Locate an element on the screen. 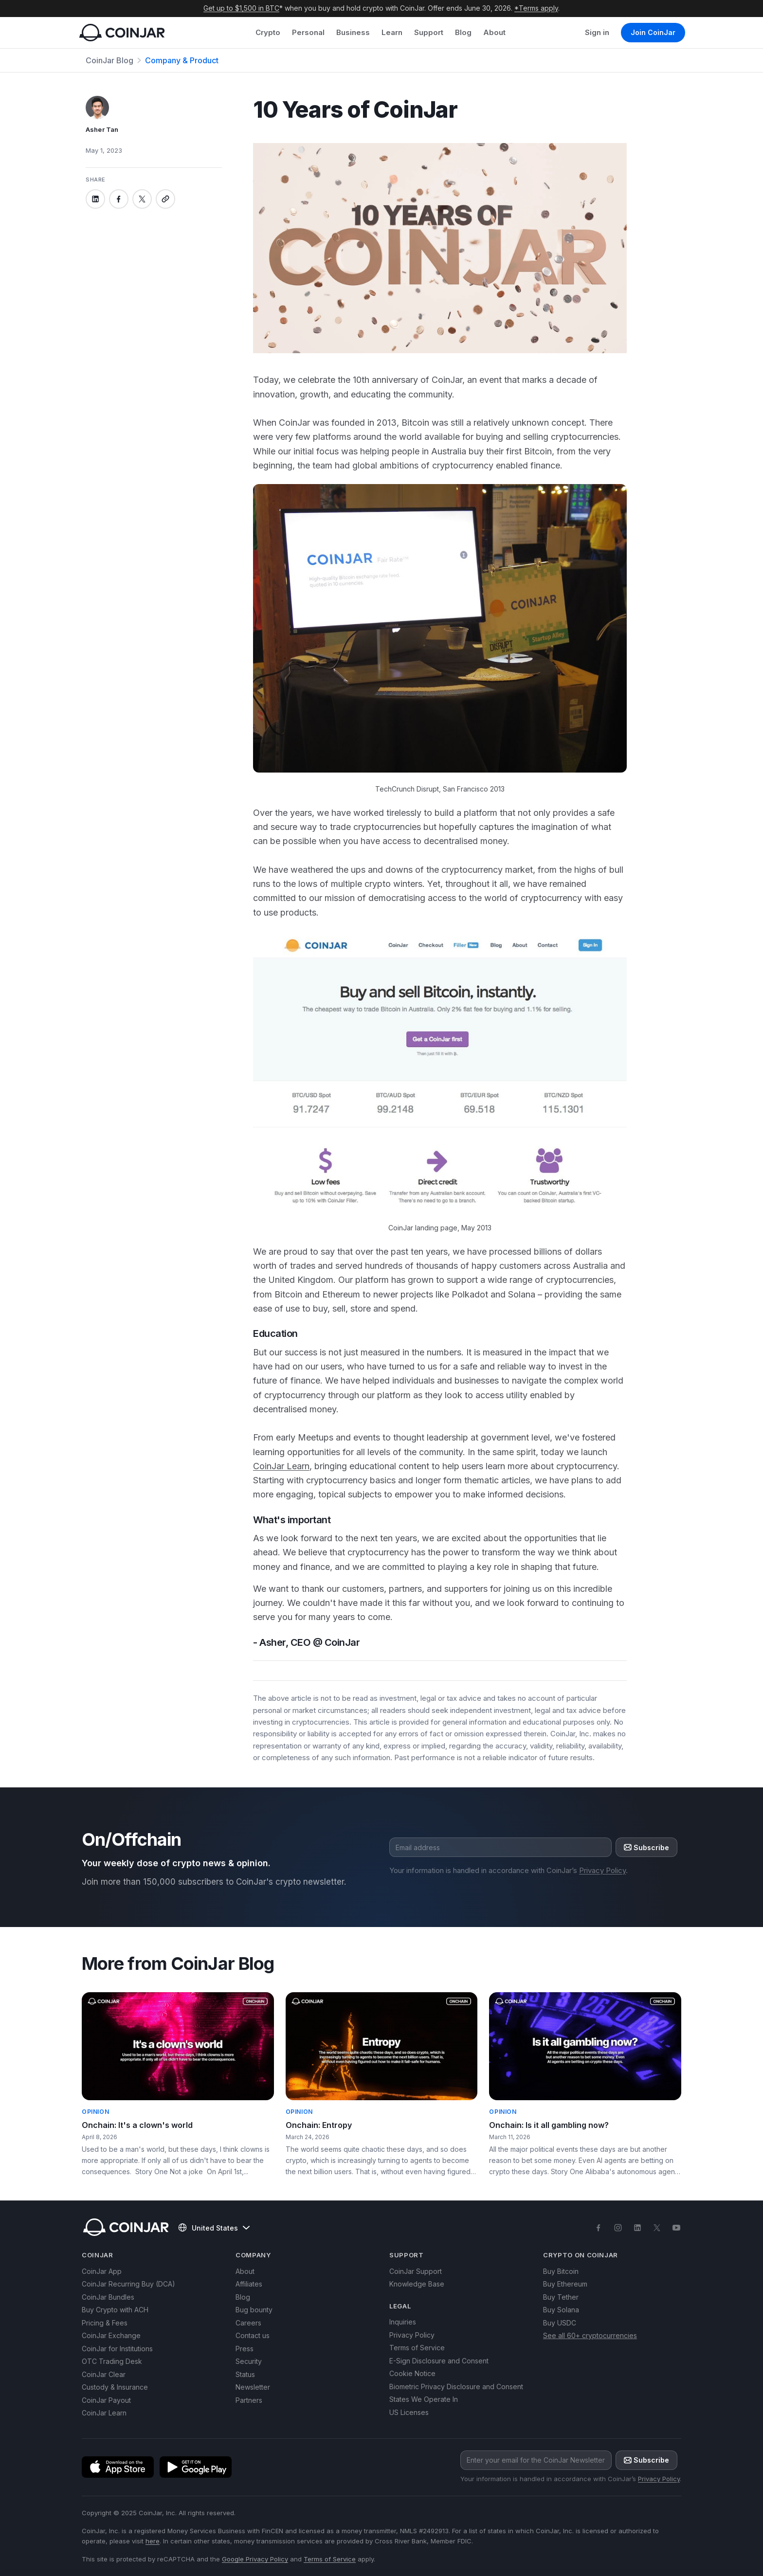 The image size is (763, 2576). [Share on linkedin] is located at coordinates (95, 199).